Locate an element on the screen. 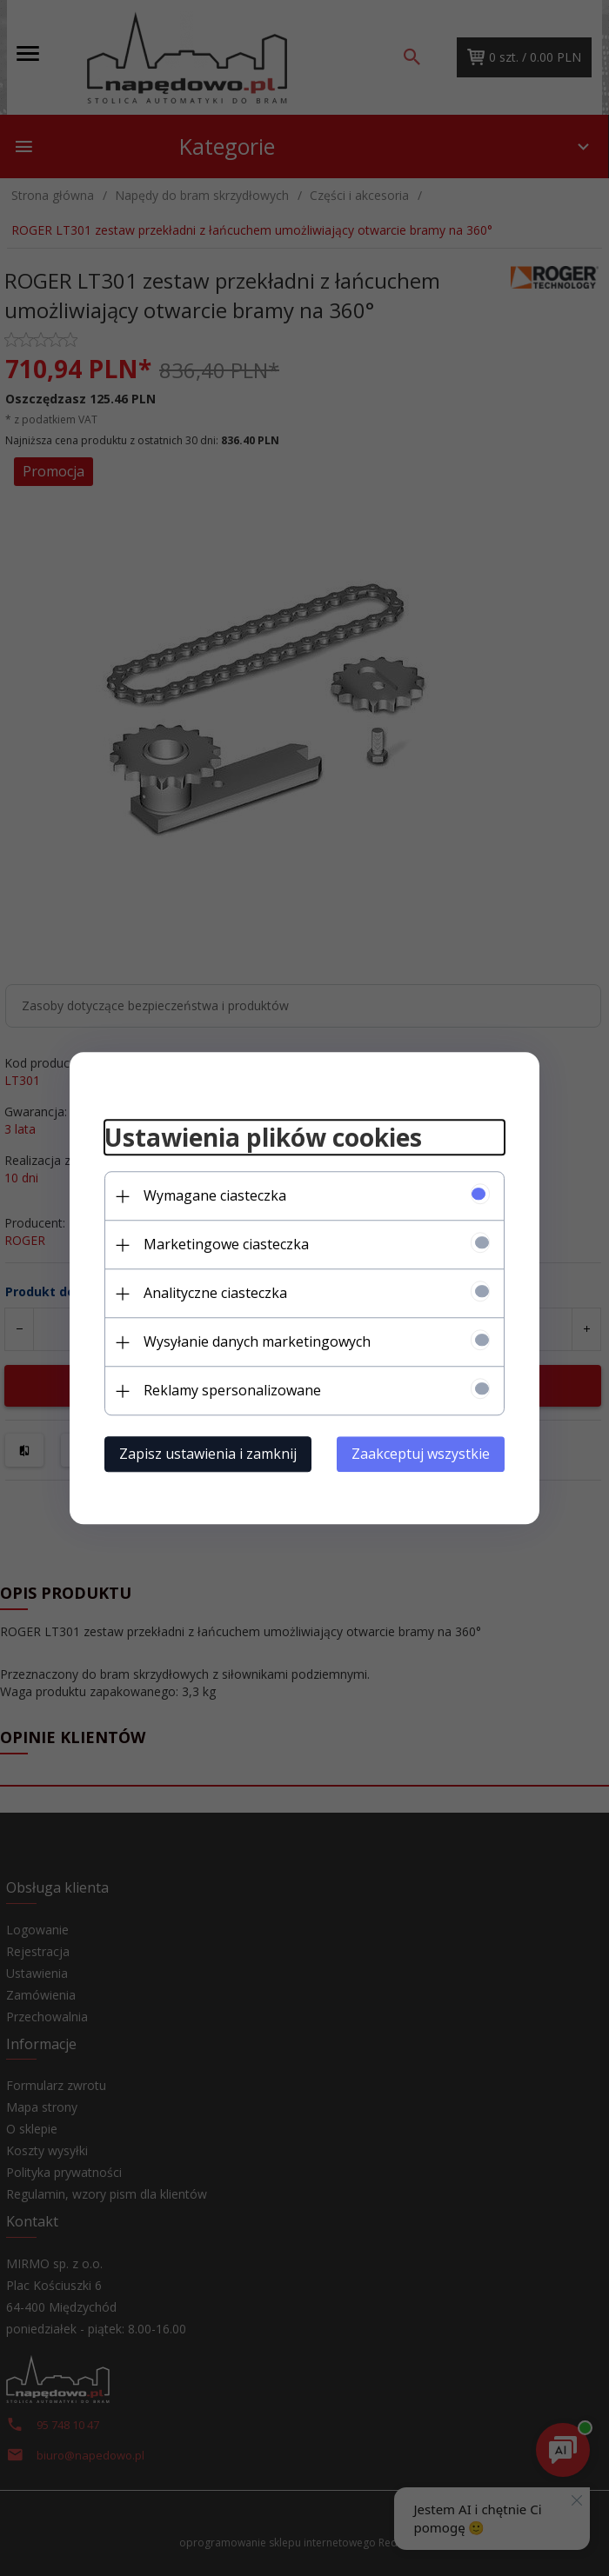 The image size is (609, 2576). Wymagane ciasteczka is located at coordinates (215, 1195).